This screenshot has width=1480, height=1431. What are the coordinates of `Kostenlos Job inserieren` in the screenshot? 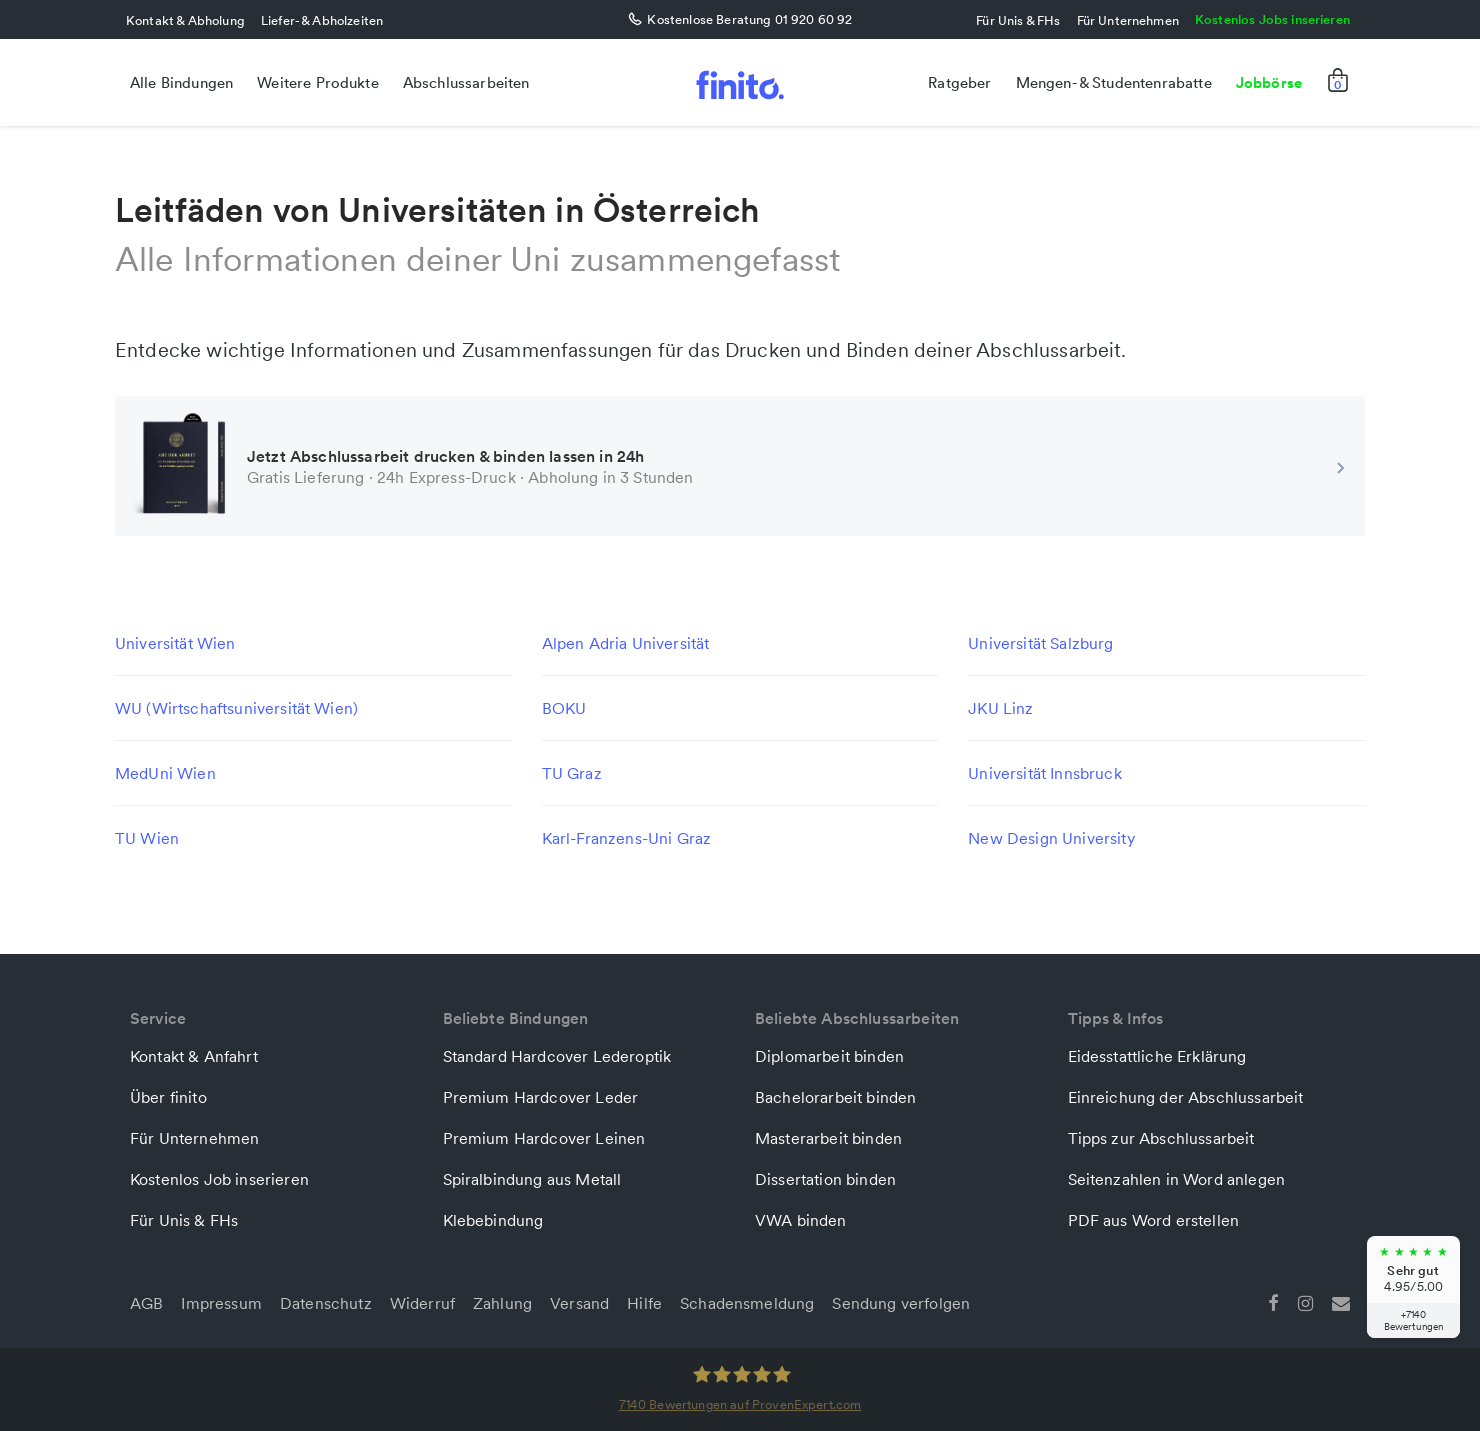 It's located at (219, 1179).